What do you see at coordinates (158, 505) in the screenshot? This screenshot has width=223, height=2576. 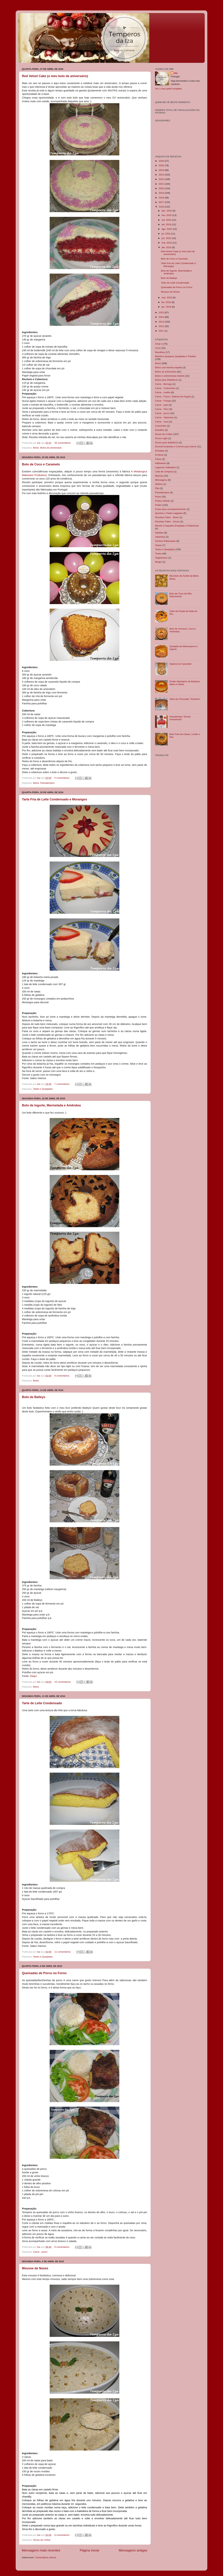 I see `Pudim` at bounding box center [158, 505].